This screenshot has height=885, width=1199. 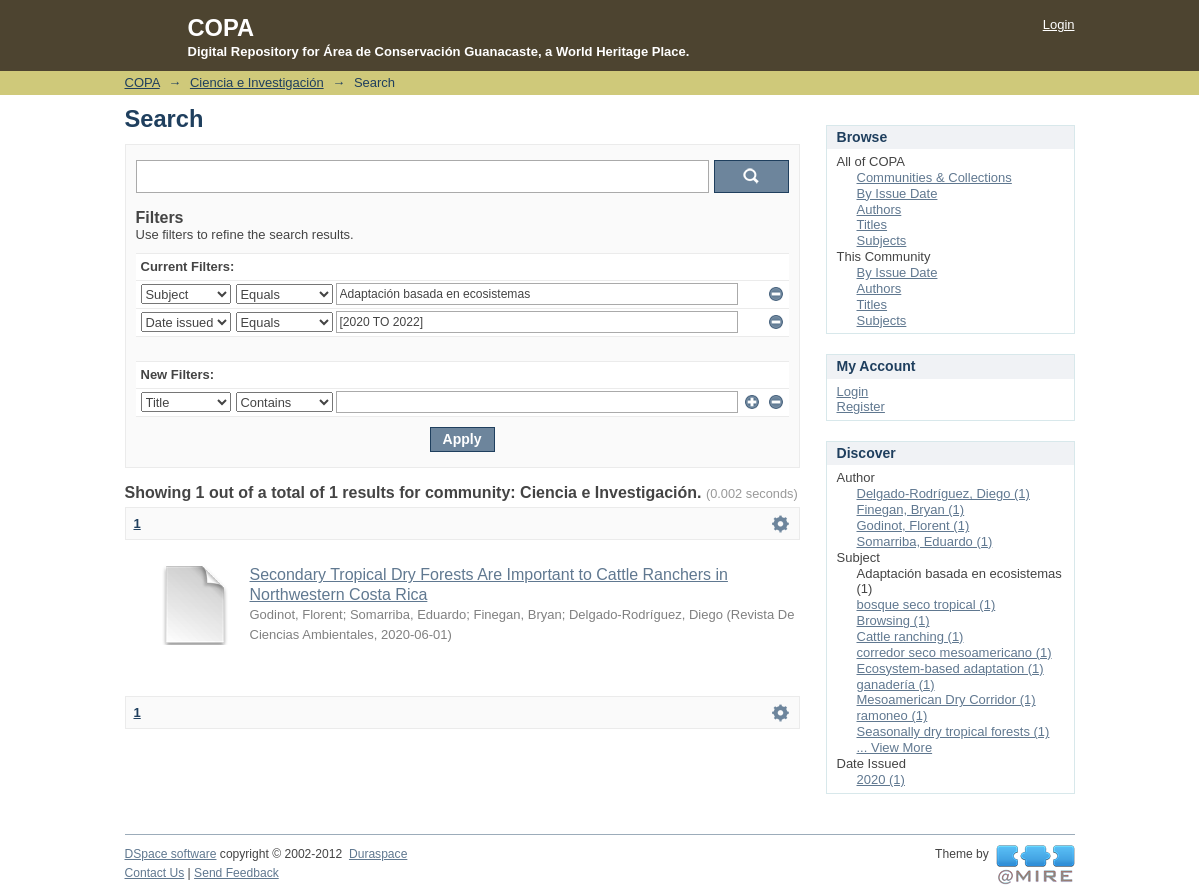 What do you see at coordinates (926, 604) in the screenshot?
I see `bosque seco tropical (1)` at bounding box center [926, 604].